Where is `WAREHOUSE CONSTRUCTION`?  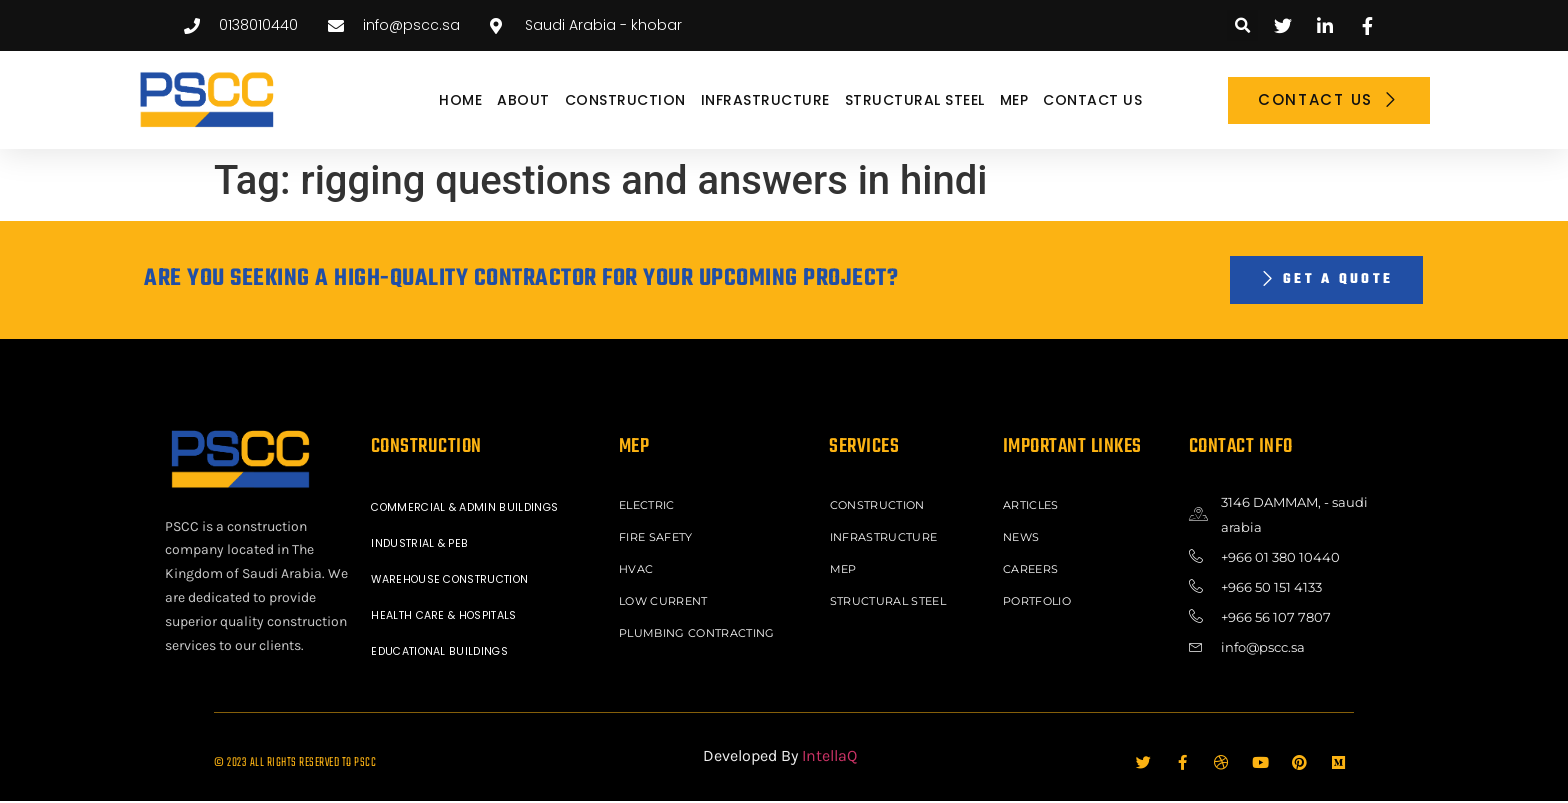 WAREHOUSE CONSTRUCTION is located at coordinates (459, 581).